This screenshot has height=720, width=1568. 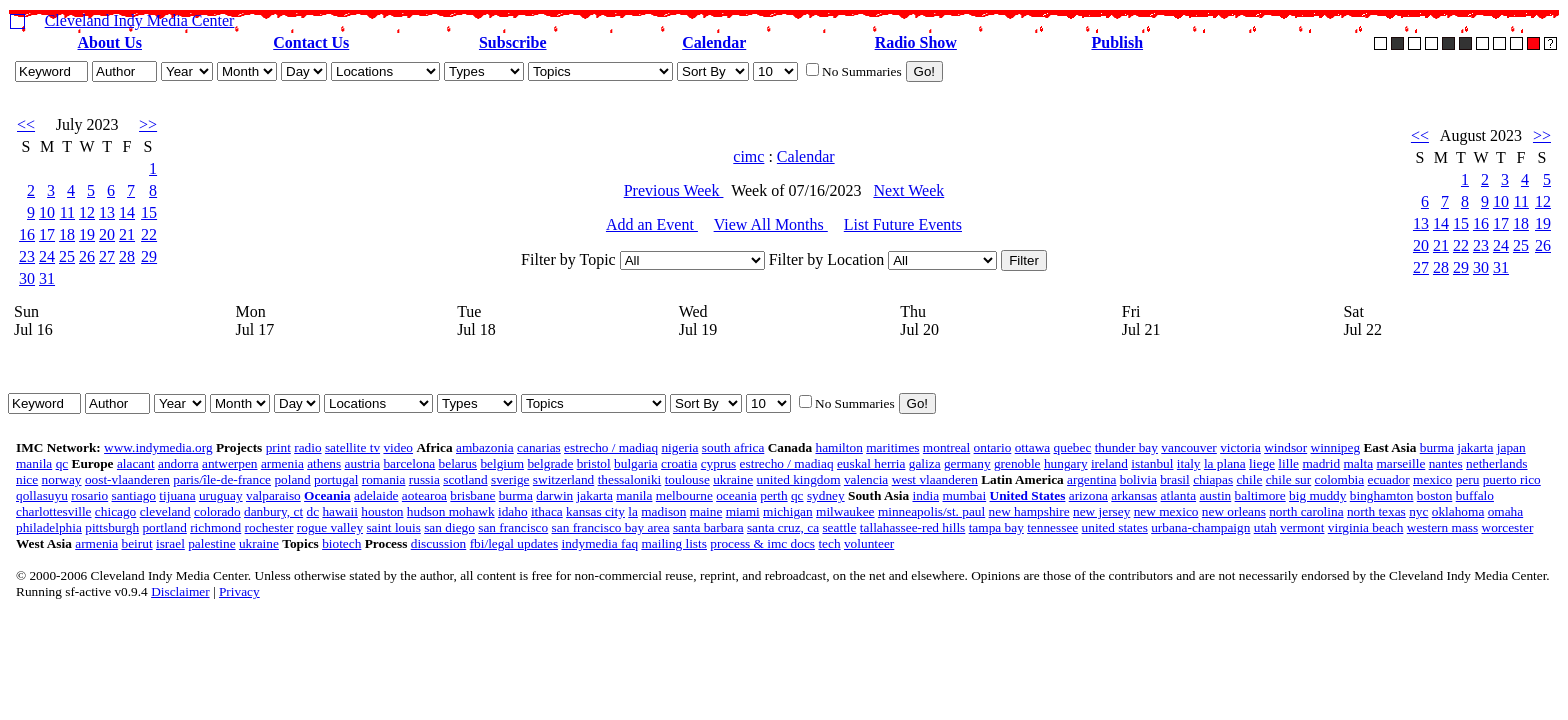 What do you see at coordinates (87, 212) in the screenshot?
I see `12` at bounding box center [87, 212].